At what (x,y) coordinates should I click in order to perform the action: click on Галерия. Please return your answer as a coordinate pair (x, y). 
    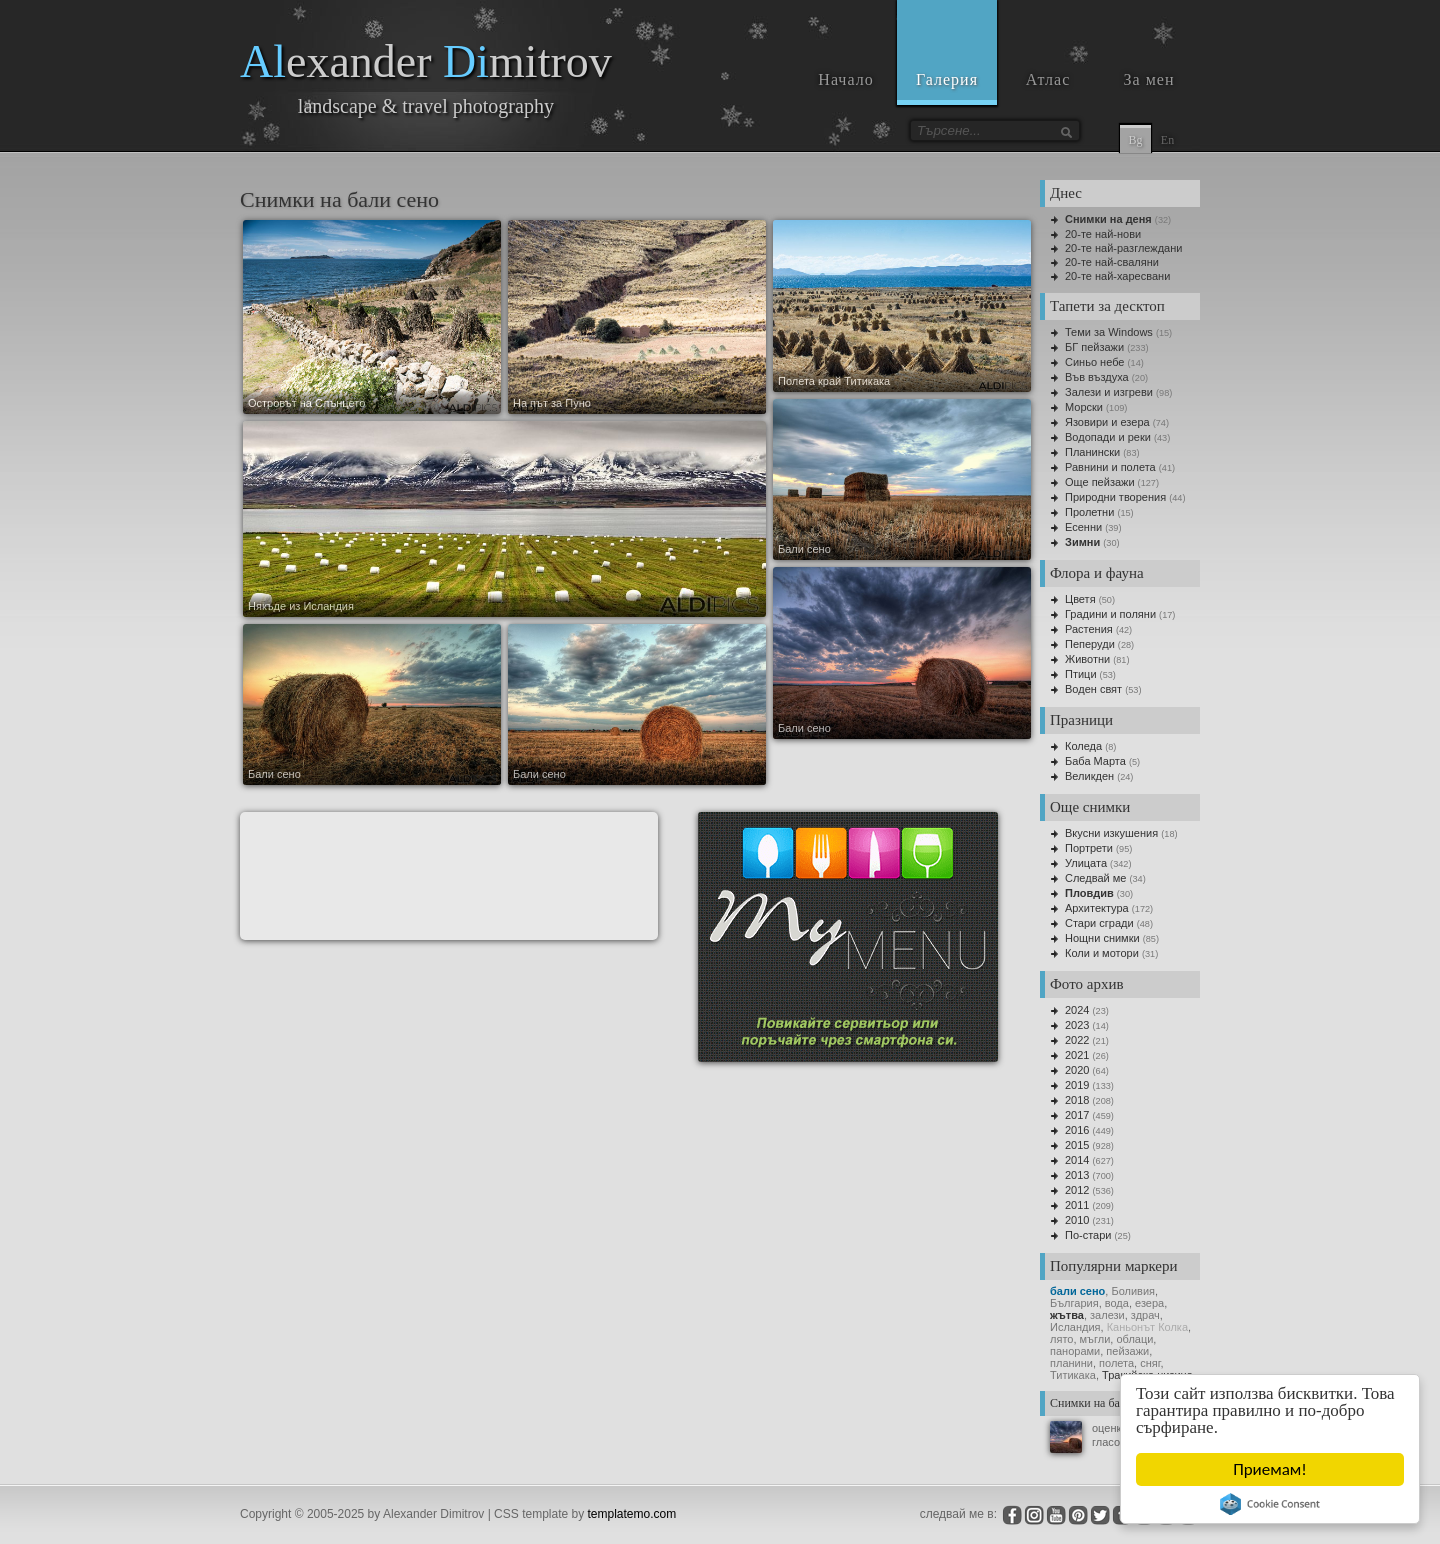
    Looking at the image, I should click on (947, 79).